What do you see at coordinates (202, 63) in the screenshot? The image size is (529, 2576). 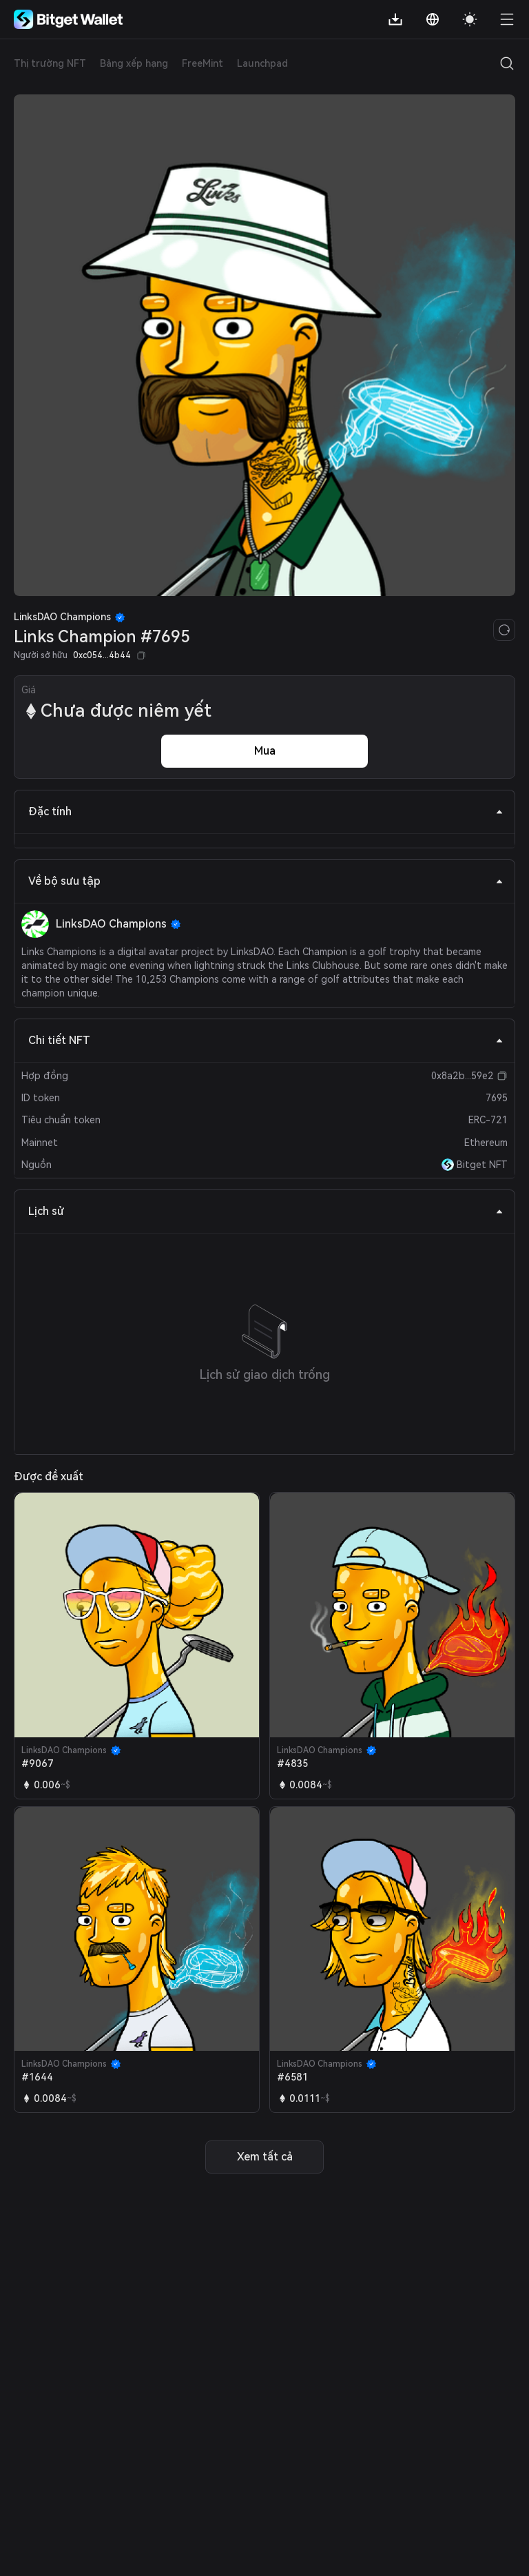 I see `FreeMint` at bounding box center [202, 63].